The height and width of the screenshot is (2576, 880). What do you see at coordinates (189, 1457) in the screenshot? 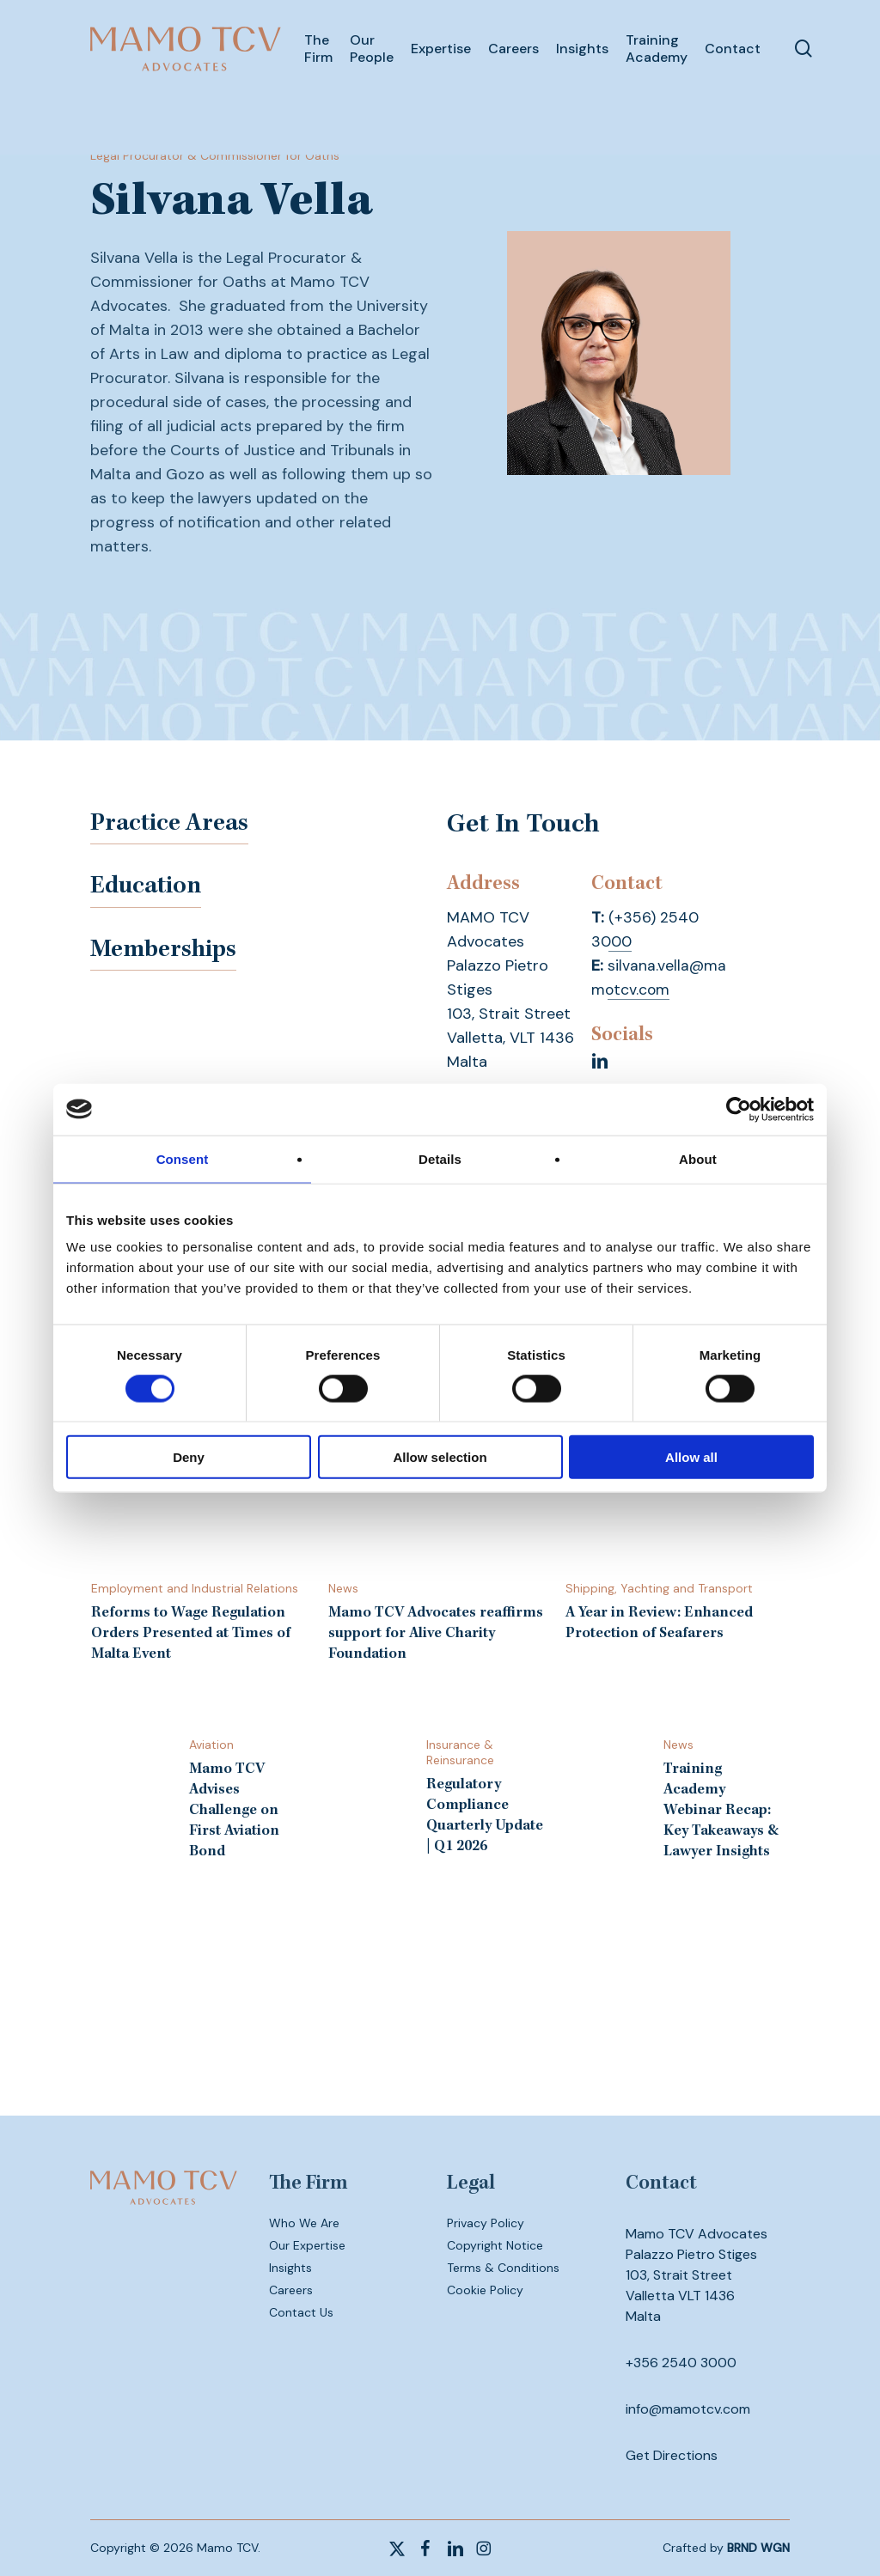
I see `Deny` at bounding box center [189, 1457].